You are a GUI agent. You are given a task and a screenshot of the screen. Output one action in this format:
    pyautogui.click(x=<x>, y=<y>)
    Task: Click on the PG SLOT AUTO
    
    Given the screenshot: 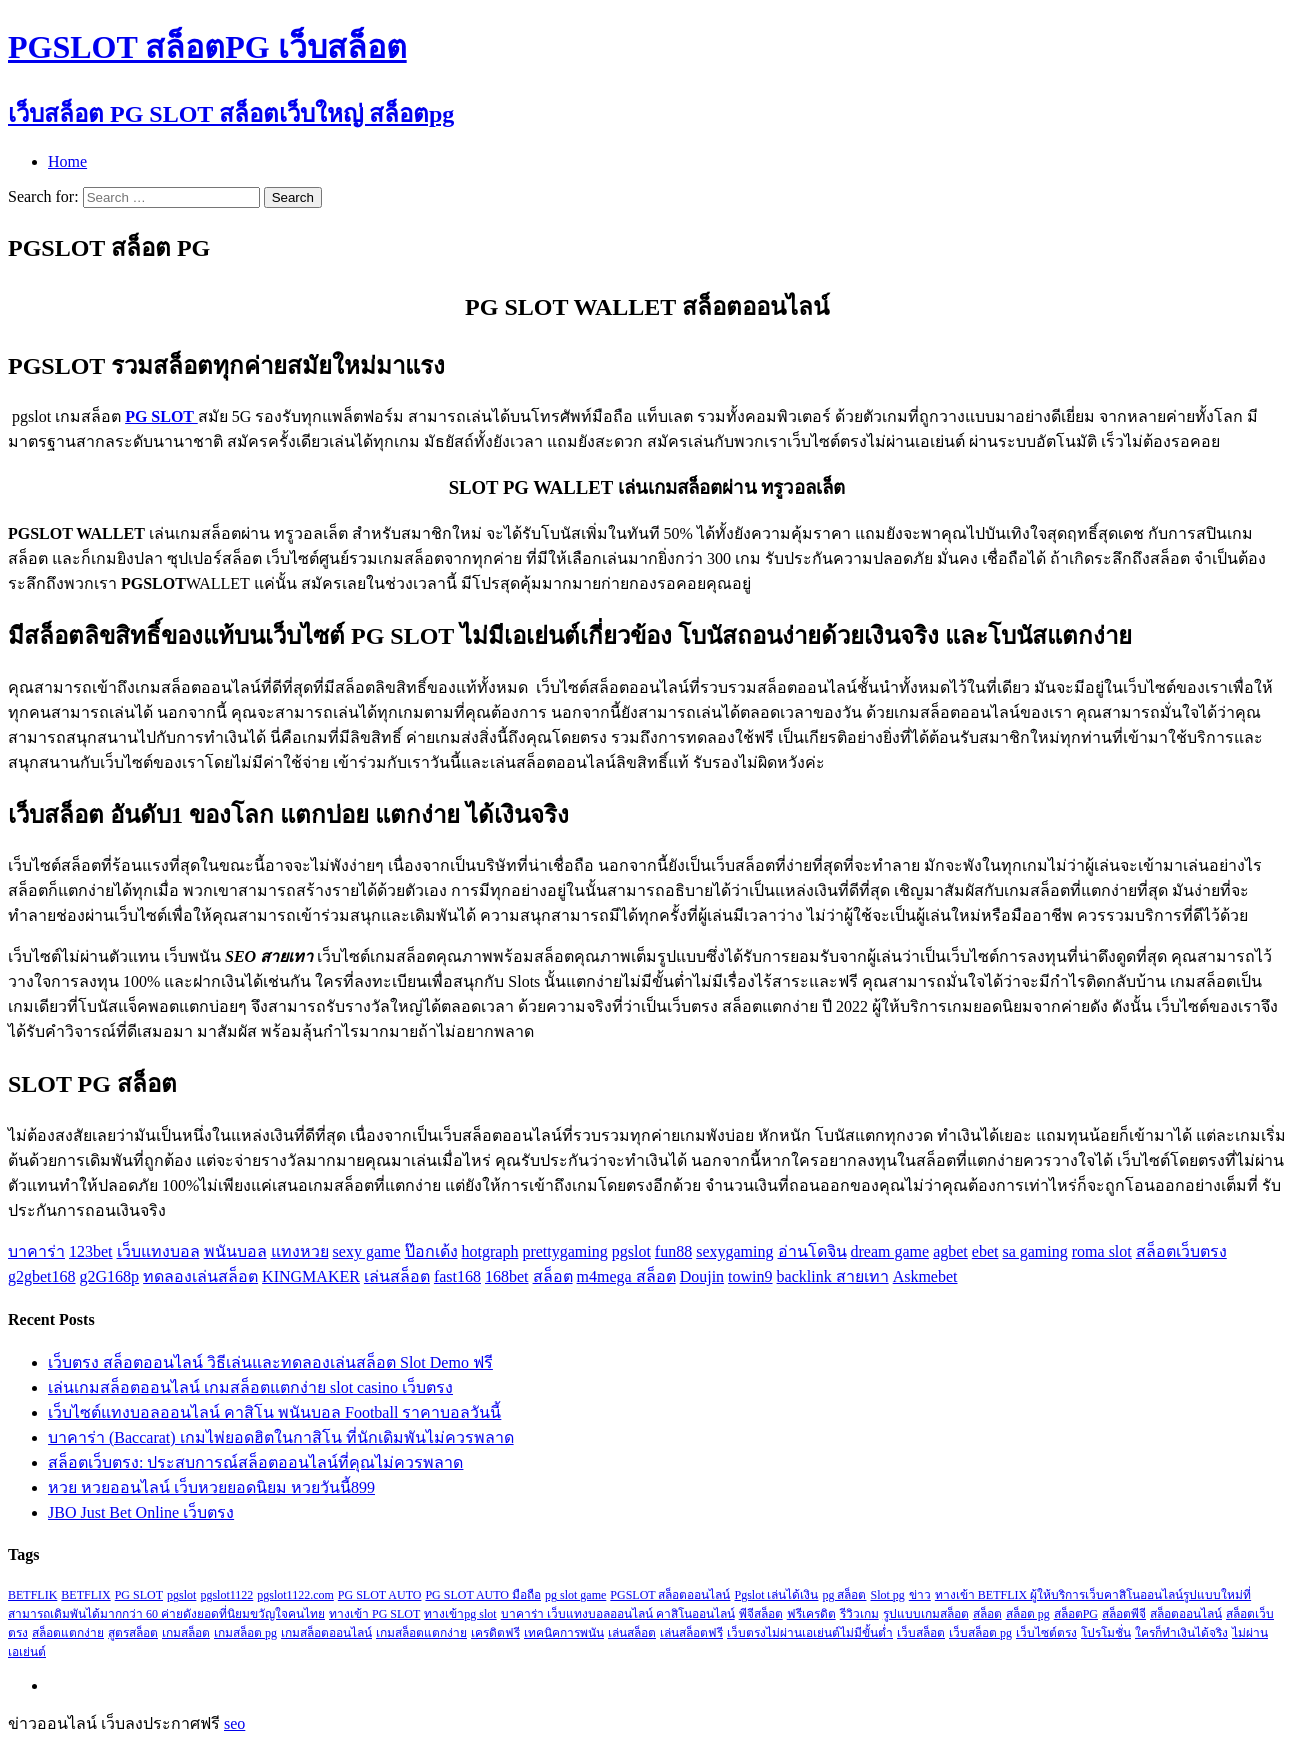 What is the action you would take?
    pyautogui.click(x=380, y=1595)
    